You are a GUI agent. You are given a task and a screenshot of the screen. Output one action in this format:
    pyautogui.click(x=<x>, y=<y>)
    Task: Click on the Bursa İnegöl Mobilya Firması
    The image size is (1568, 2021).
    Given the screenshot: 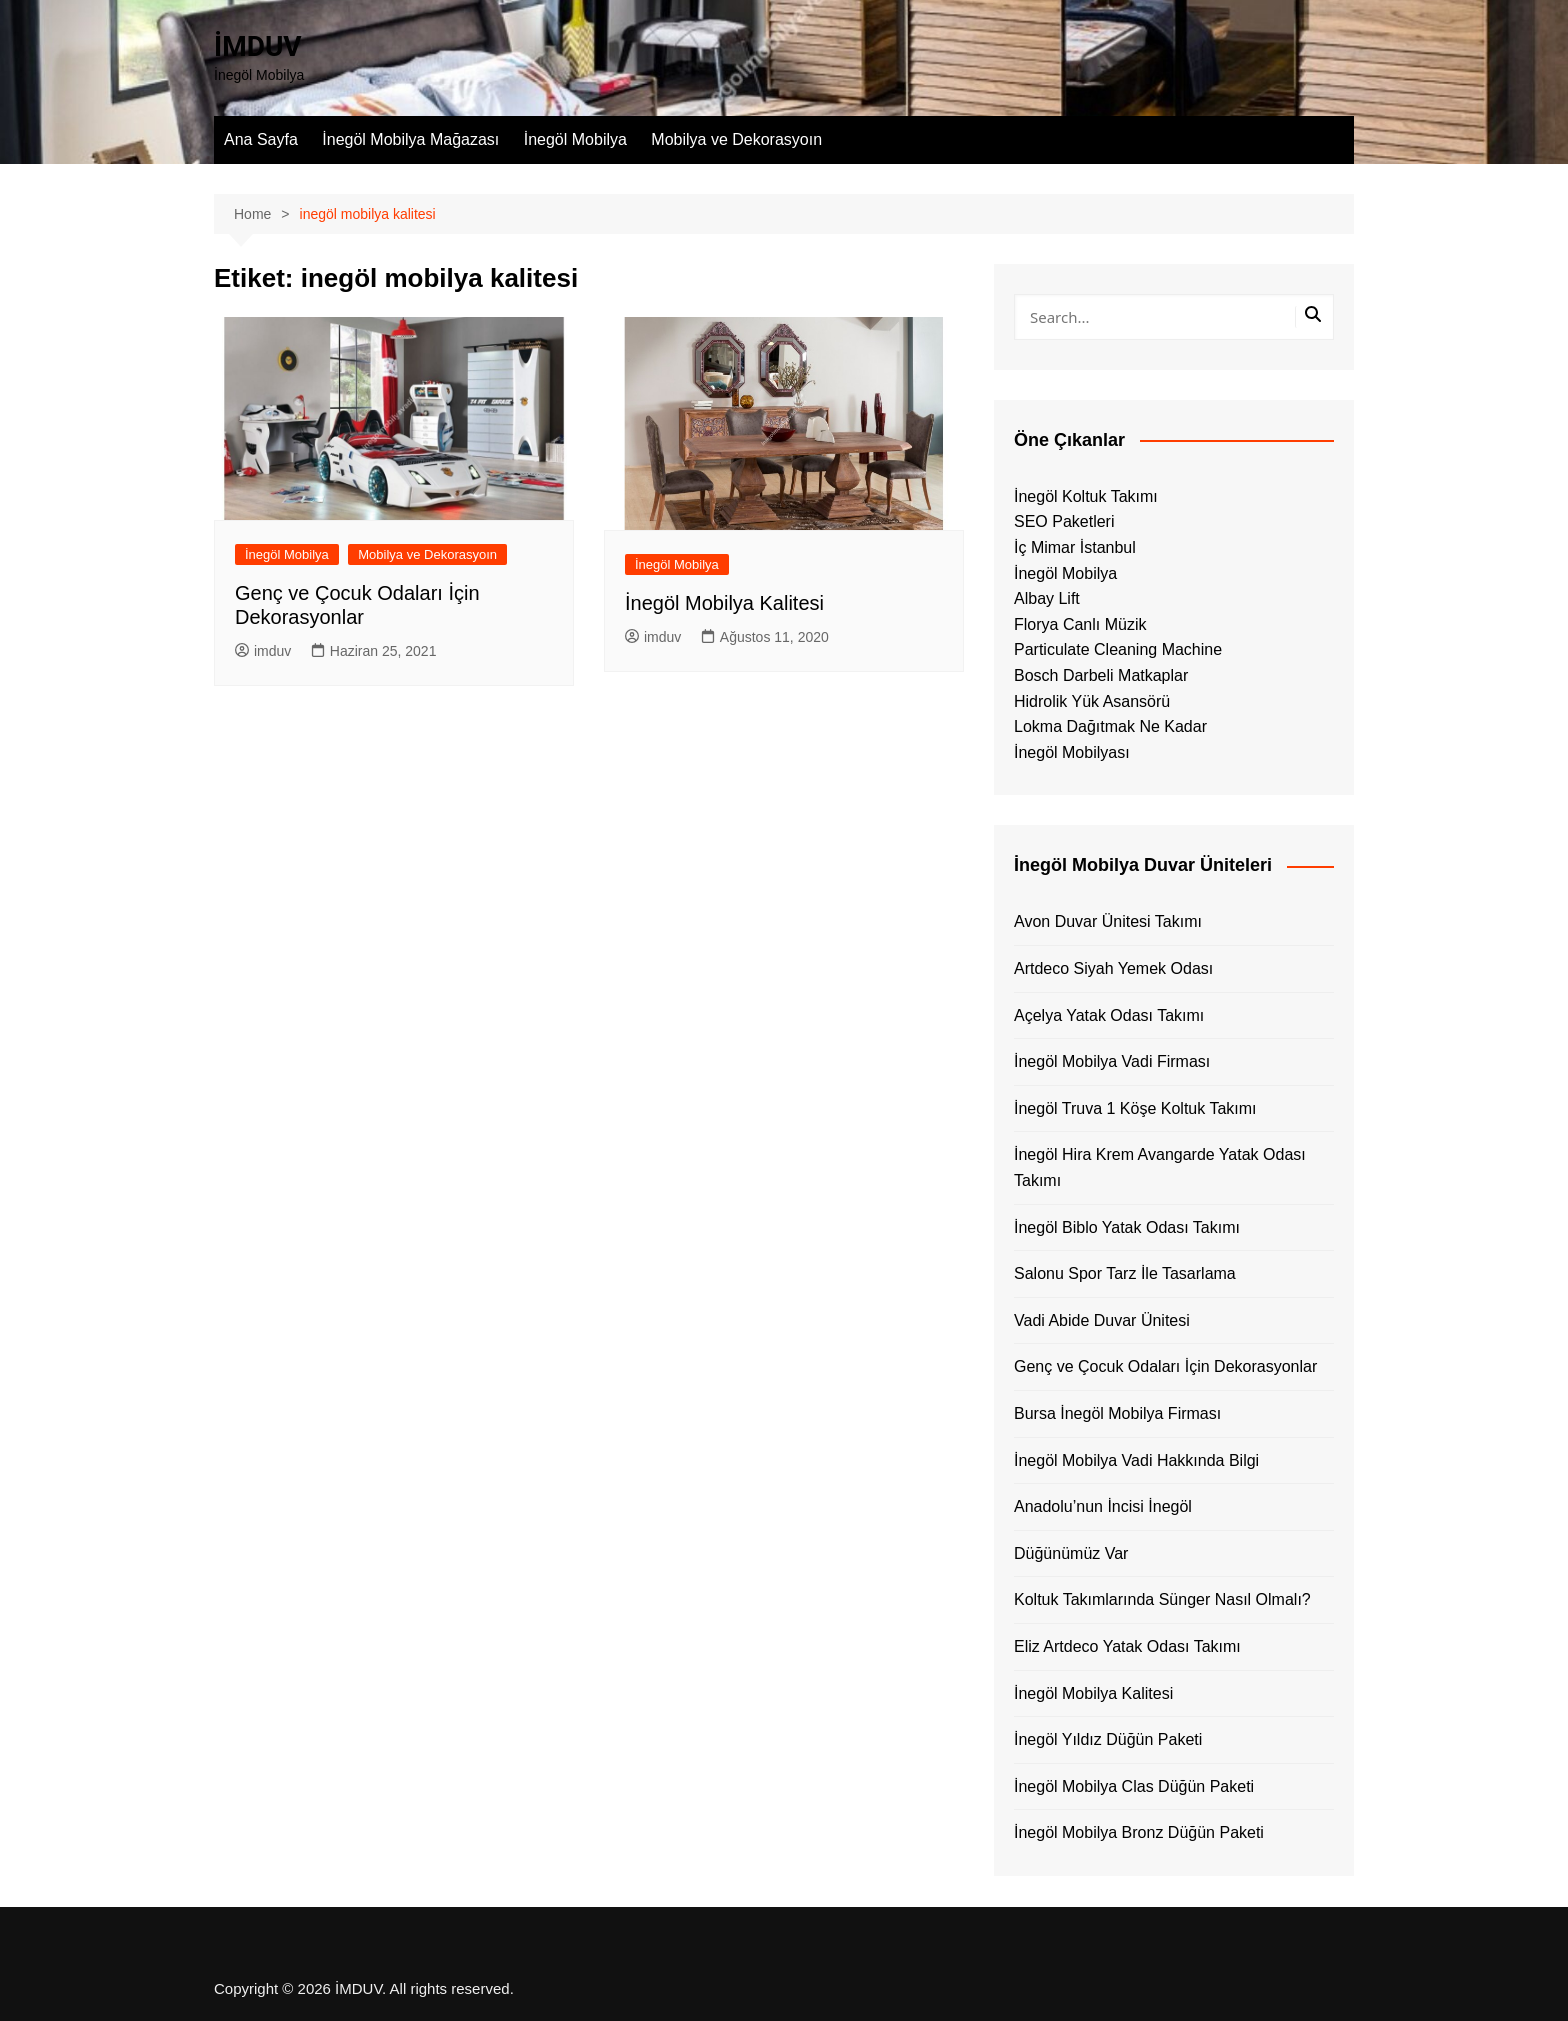 What is the action you would take?
    pyautogui.click(x=1117, y=1413)
    